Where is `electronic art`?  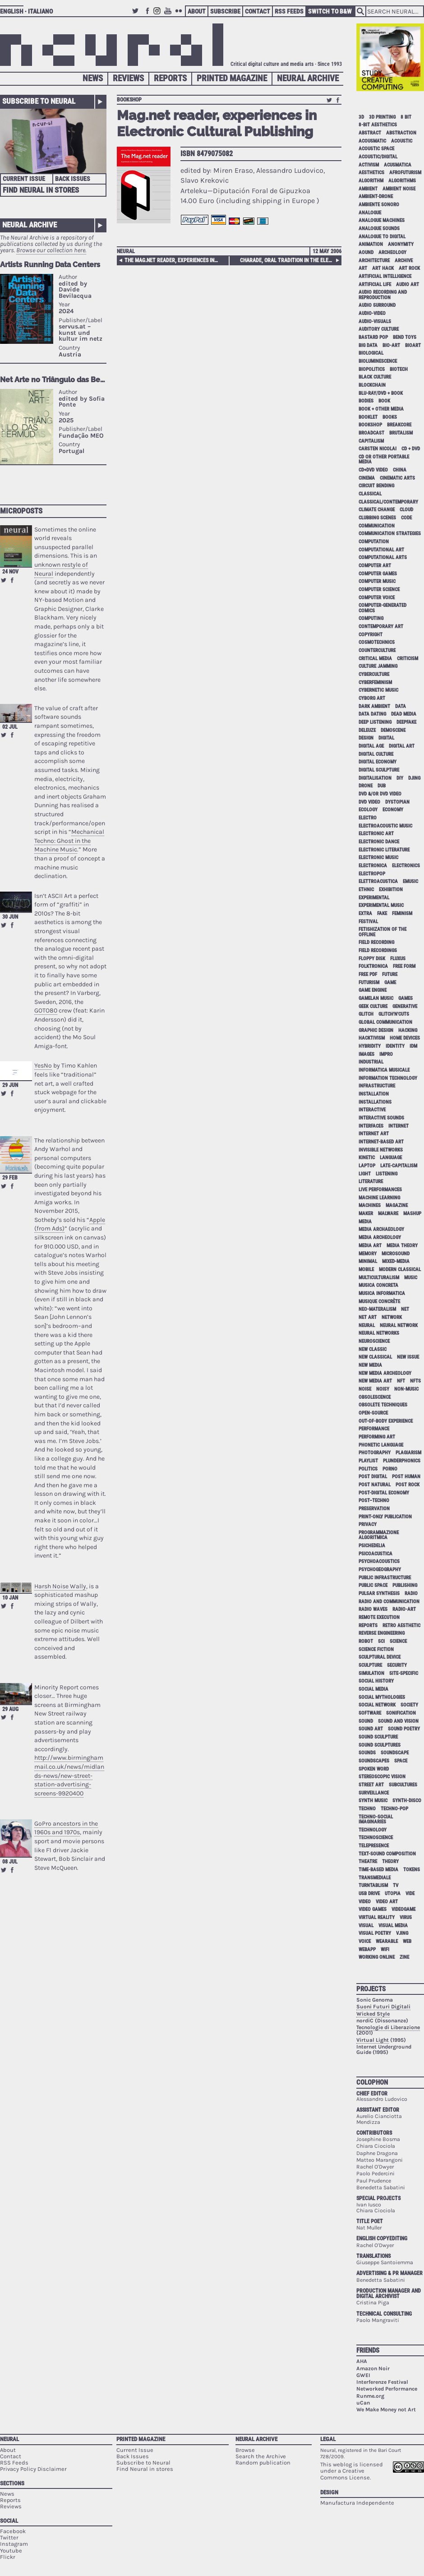 electronic art is located at coordinates (376, 834).